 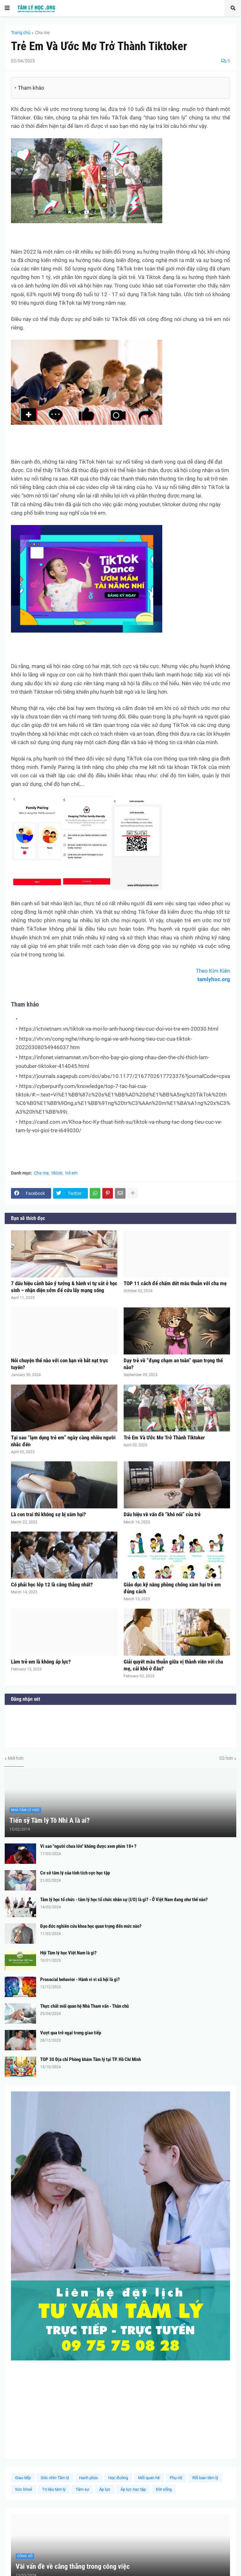 I want to click on [button], so click(x=7, y=8).